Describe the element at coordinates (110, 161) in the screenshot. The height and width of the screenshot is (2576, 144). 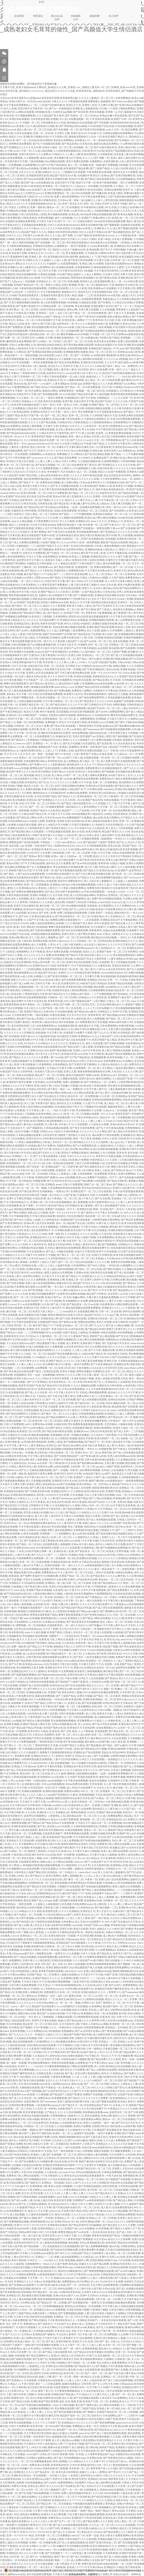
I see `在线亚洲欧美` at that location.